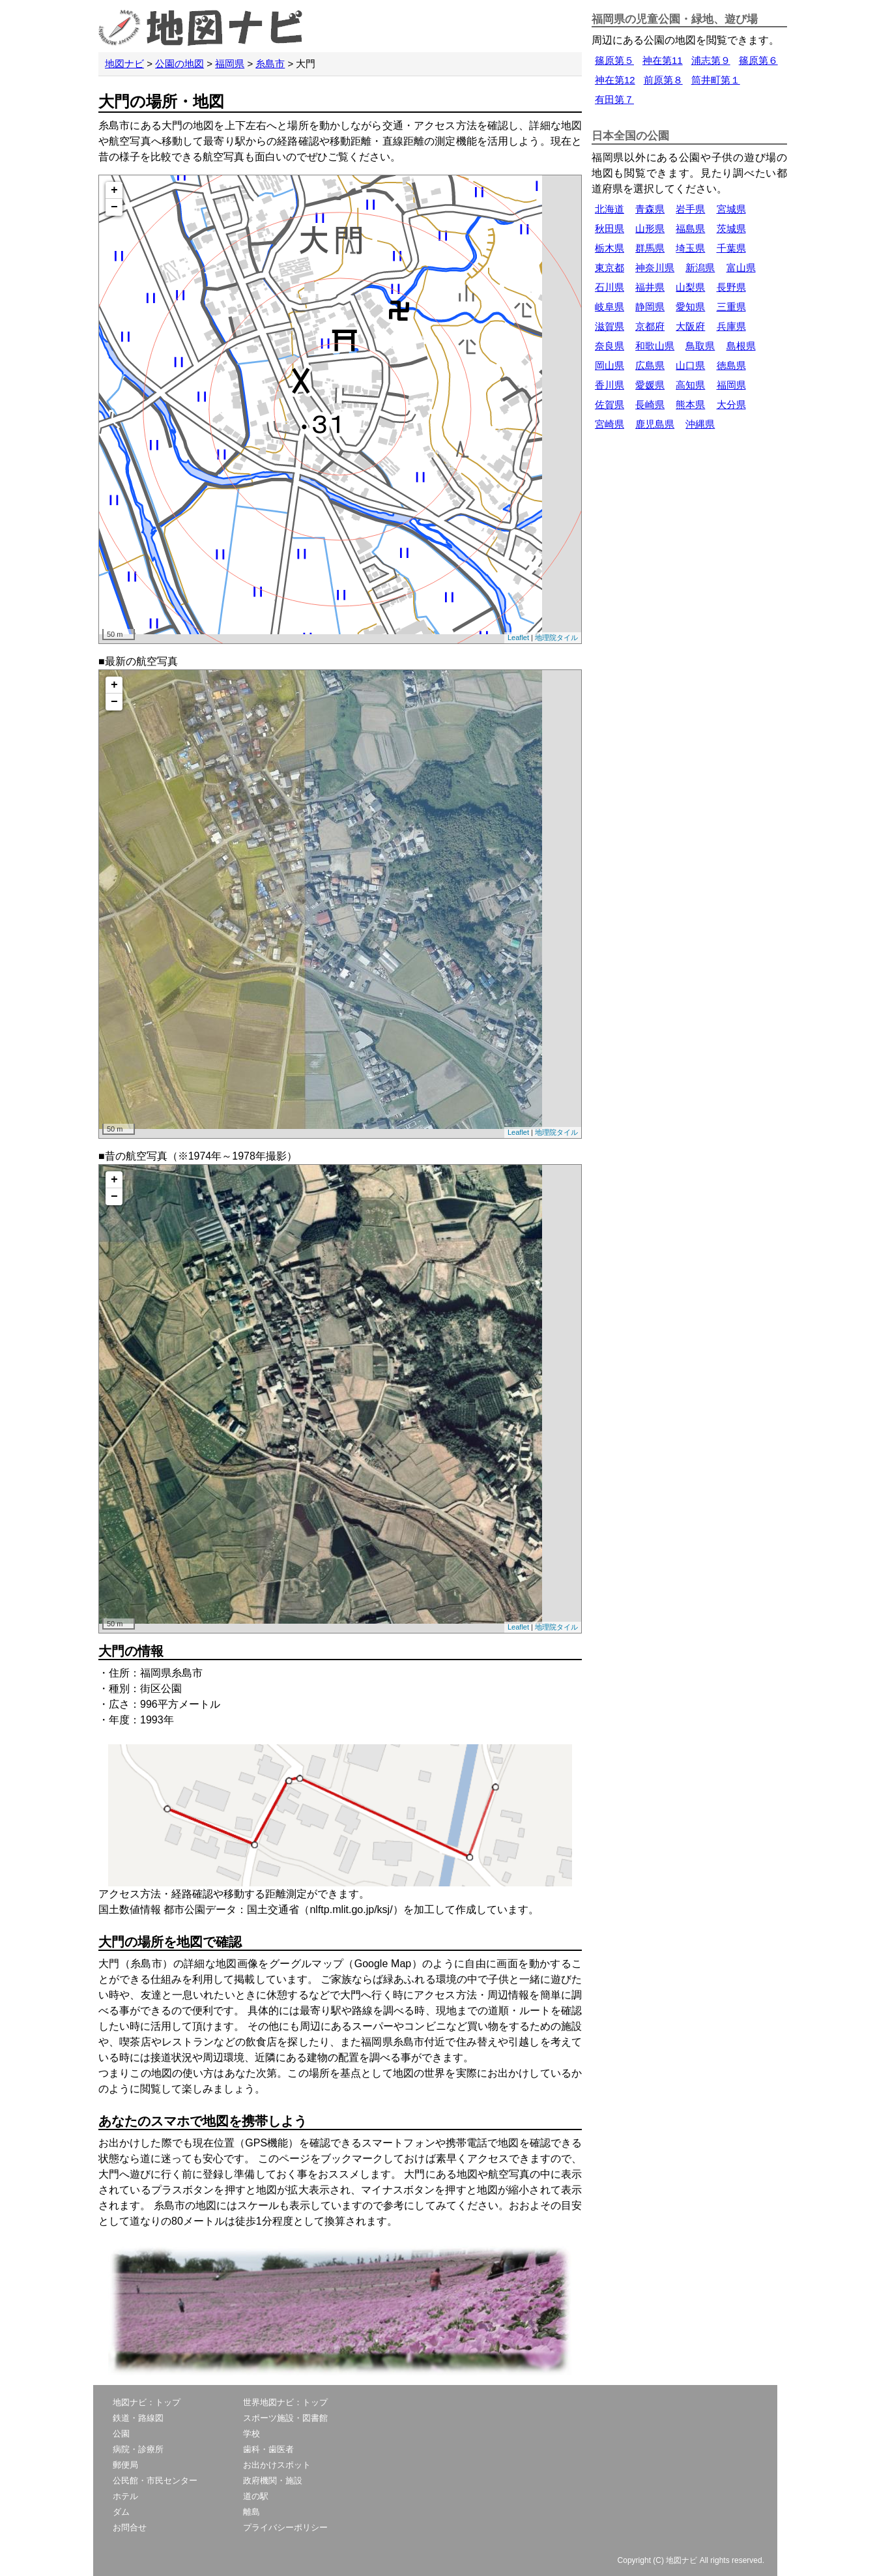 Image resolution: width=890 pixels, height=2576 pixels. Describe the element at coordinates (654, 424) in the screenshot. I see `鹿児島県` at that location.